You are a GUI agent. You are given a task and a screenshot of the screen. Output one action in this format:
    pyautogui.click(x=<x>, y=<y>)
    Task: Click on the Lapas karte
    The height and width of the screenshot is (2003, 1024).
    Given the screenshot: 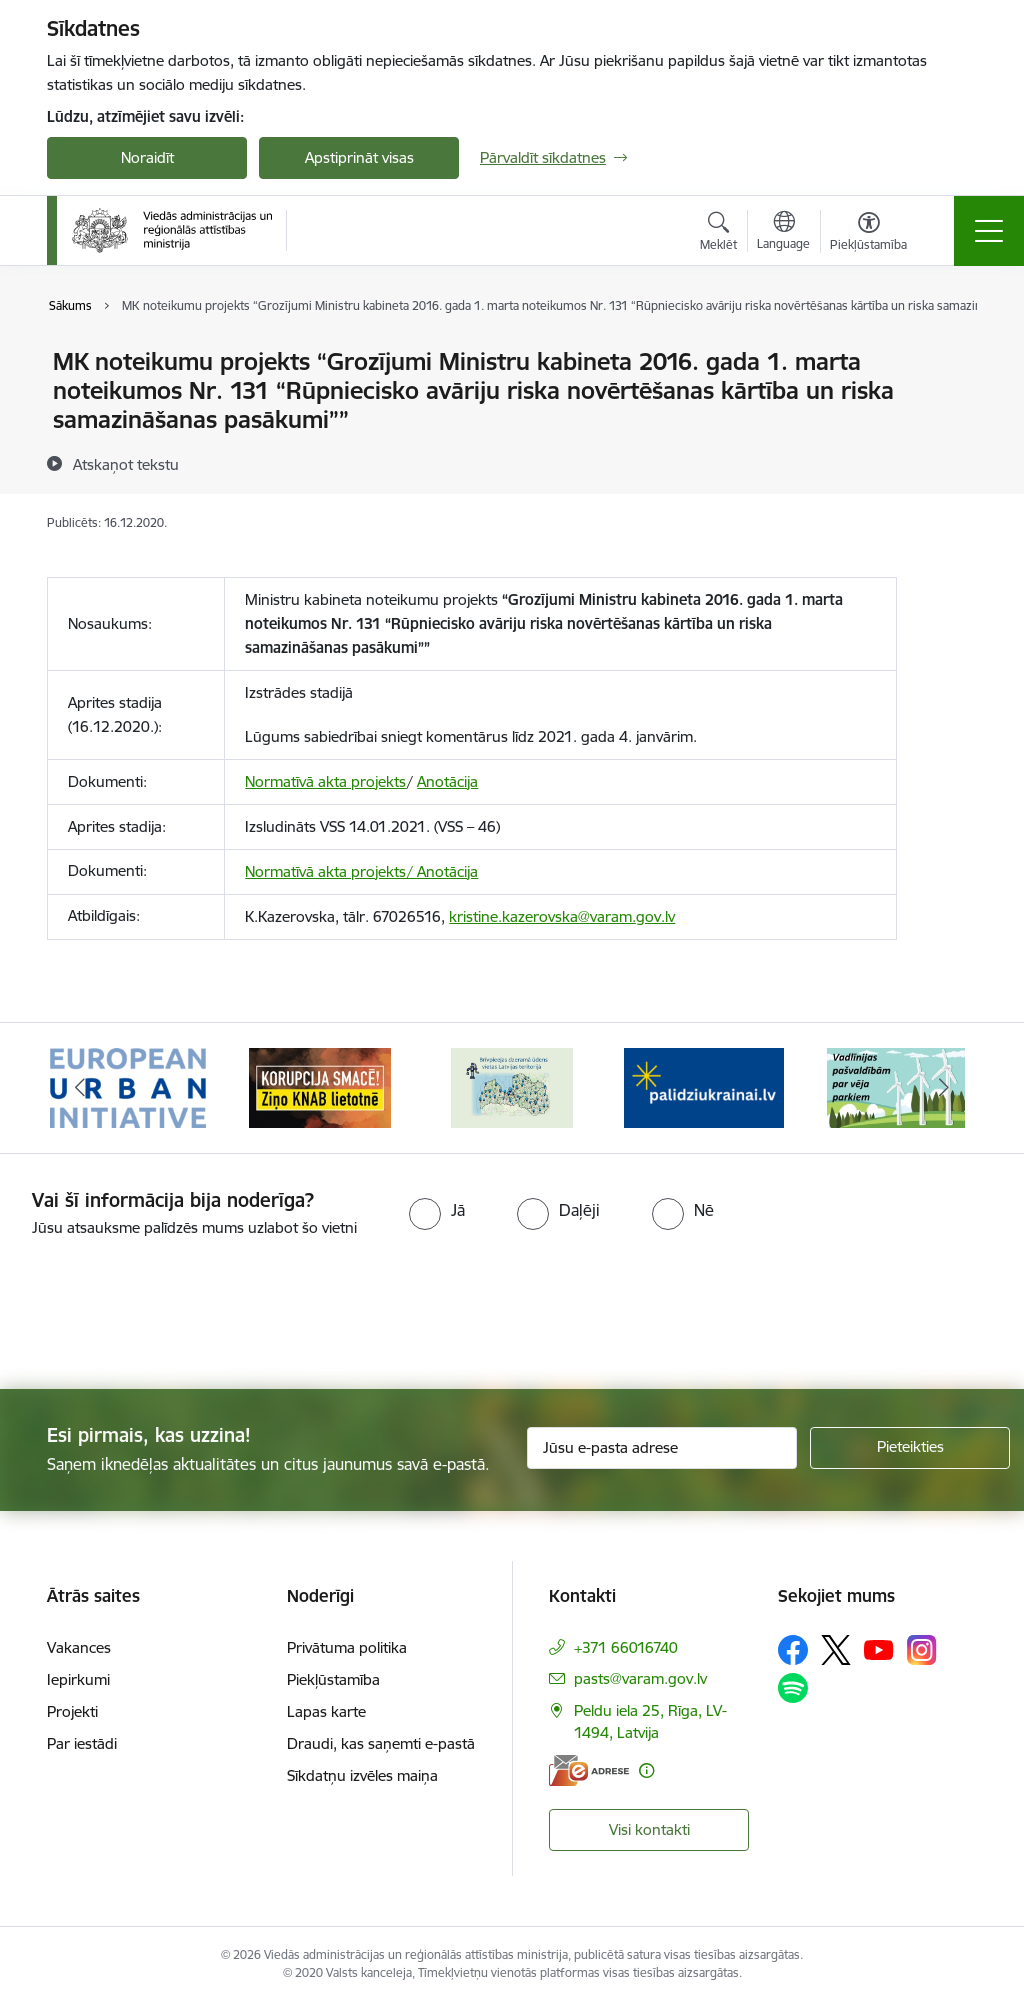 What is the action you would take?
    pyautogui.click(x=326, y=1711)
    